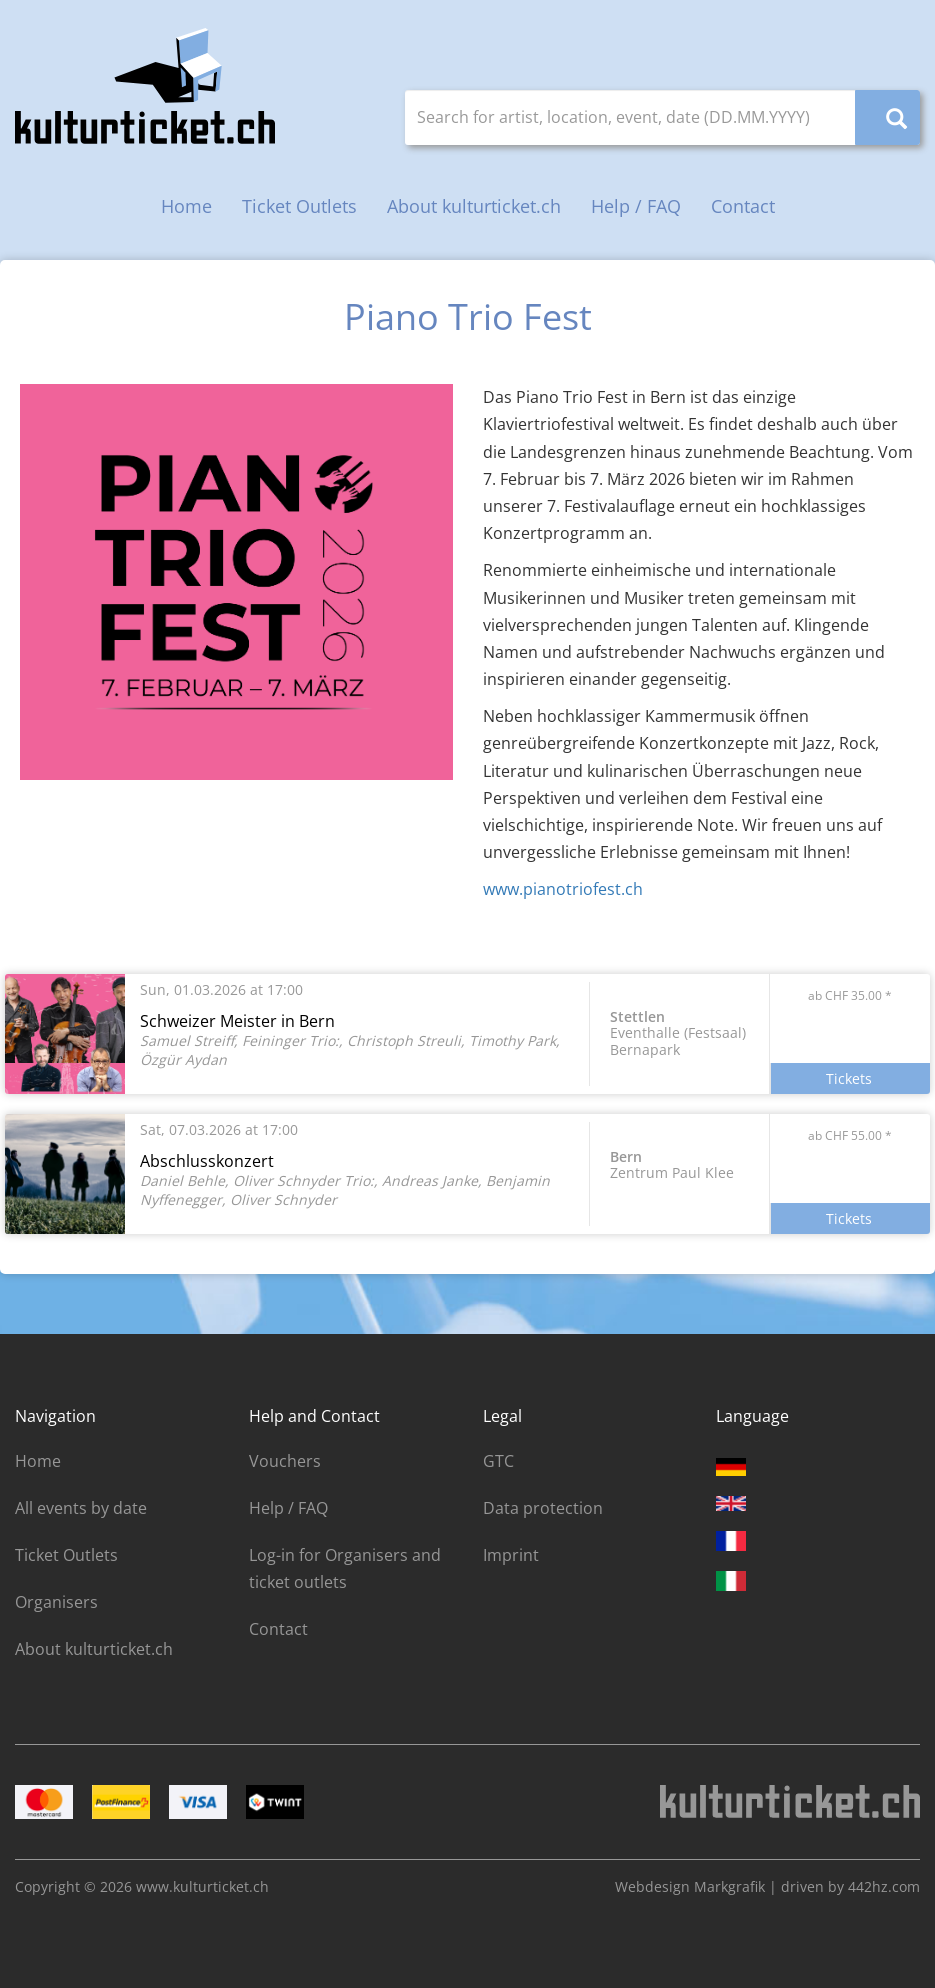 This screenshot has width=935, height=1988. What do you see at coordinates (743, 206) in the screenshot?
I see `Contact` at bounding box center [743, 206].